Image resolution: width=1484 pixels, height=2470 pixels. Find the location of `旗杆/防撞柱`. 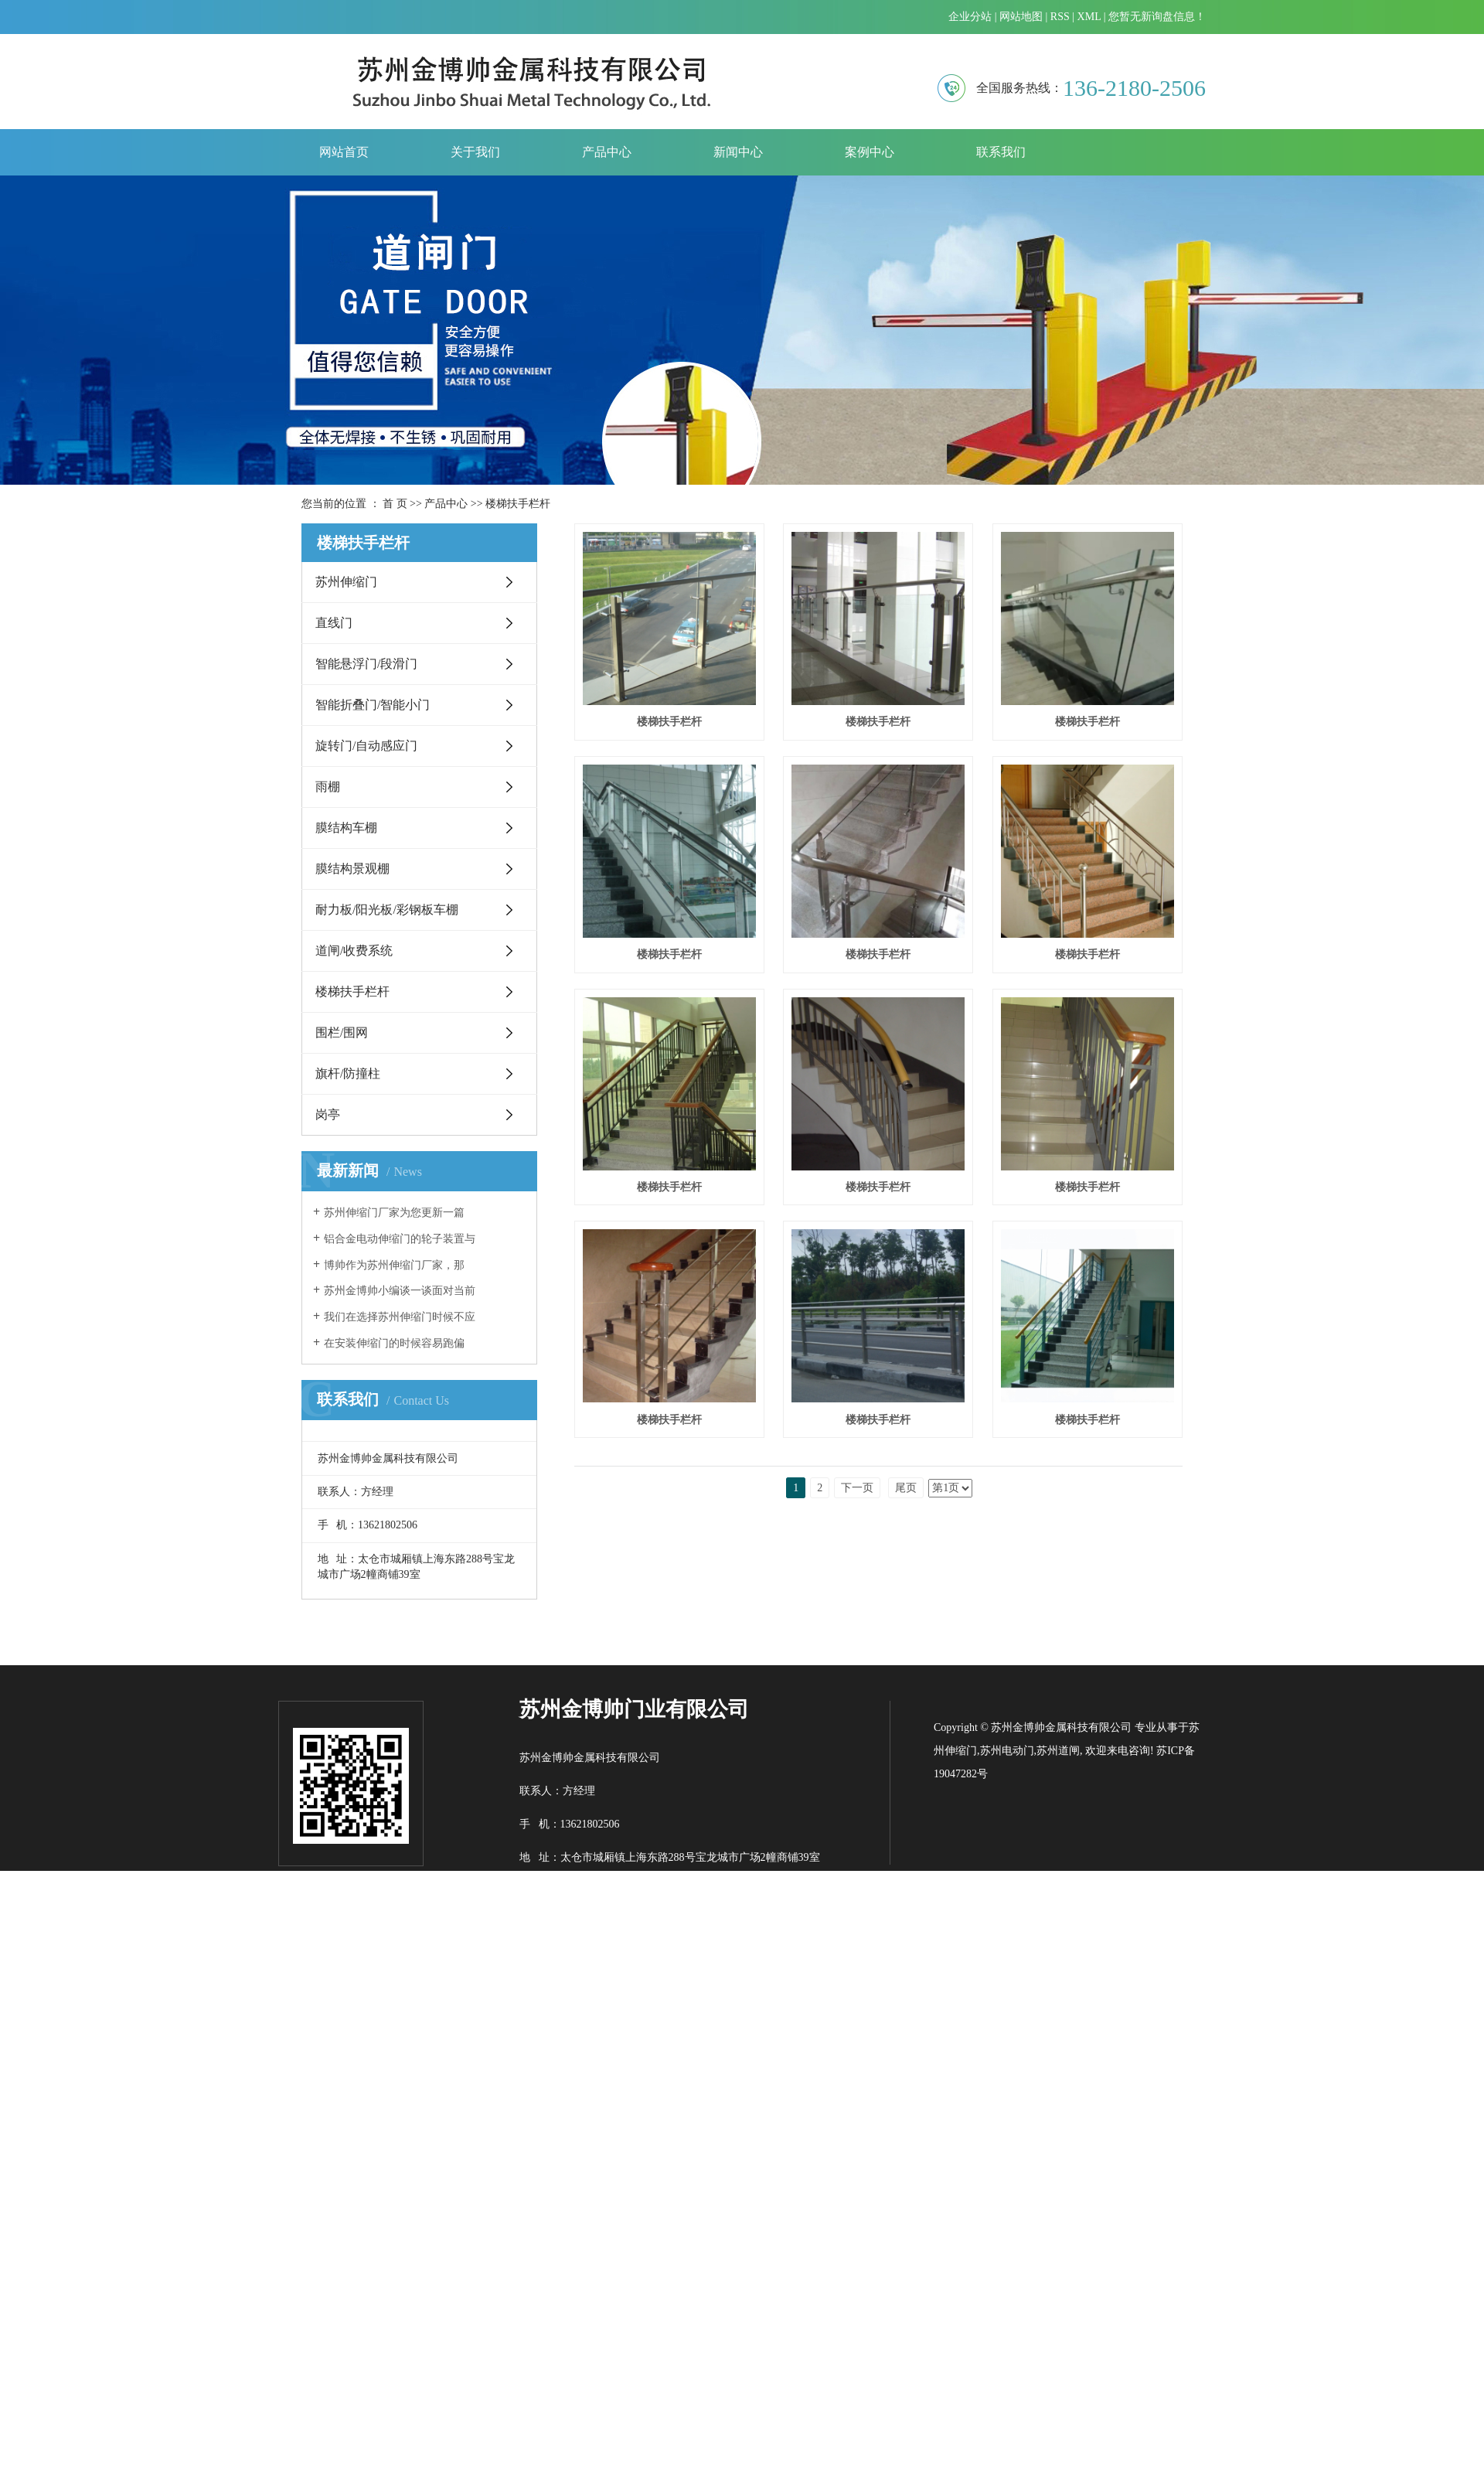

旗杆/防撞柱 is located at coordinates (347, 1073).